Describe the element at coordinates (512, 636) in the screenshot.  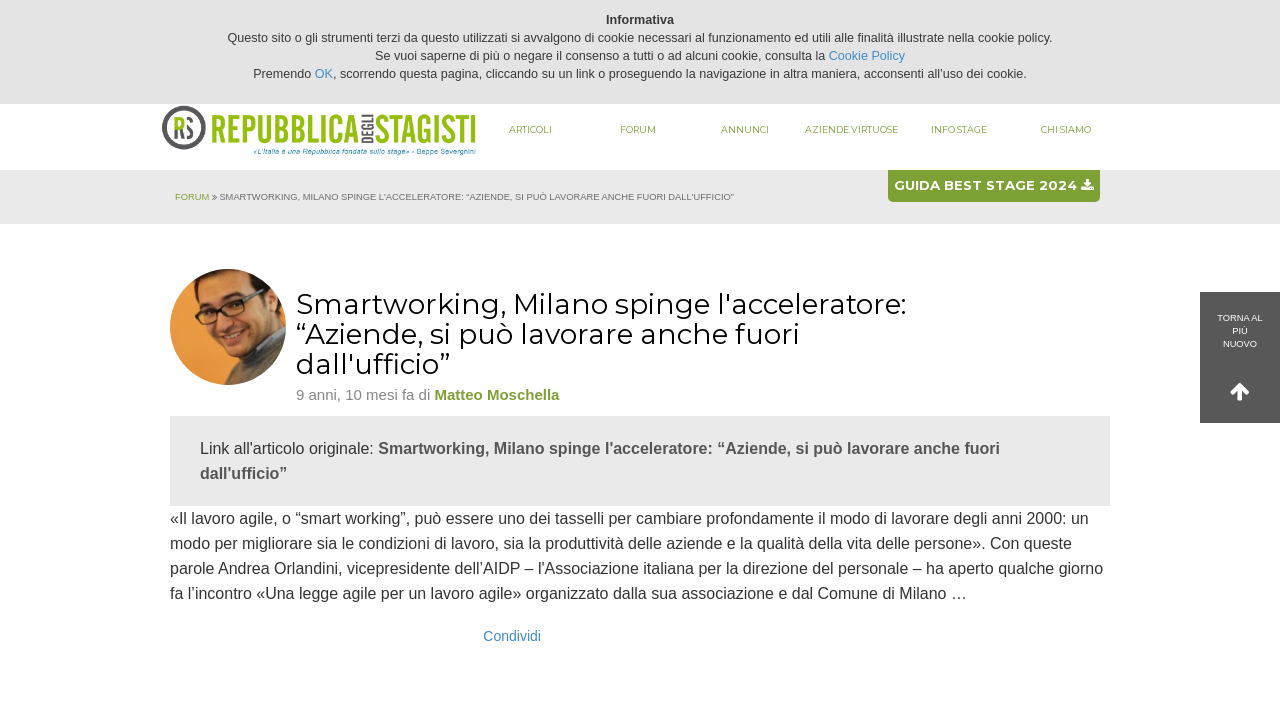
I see `Condividi` at that location.